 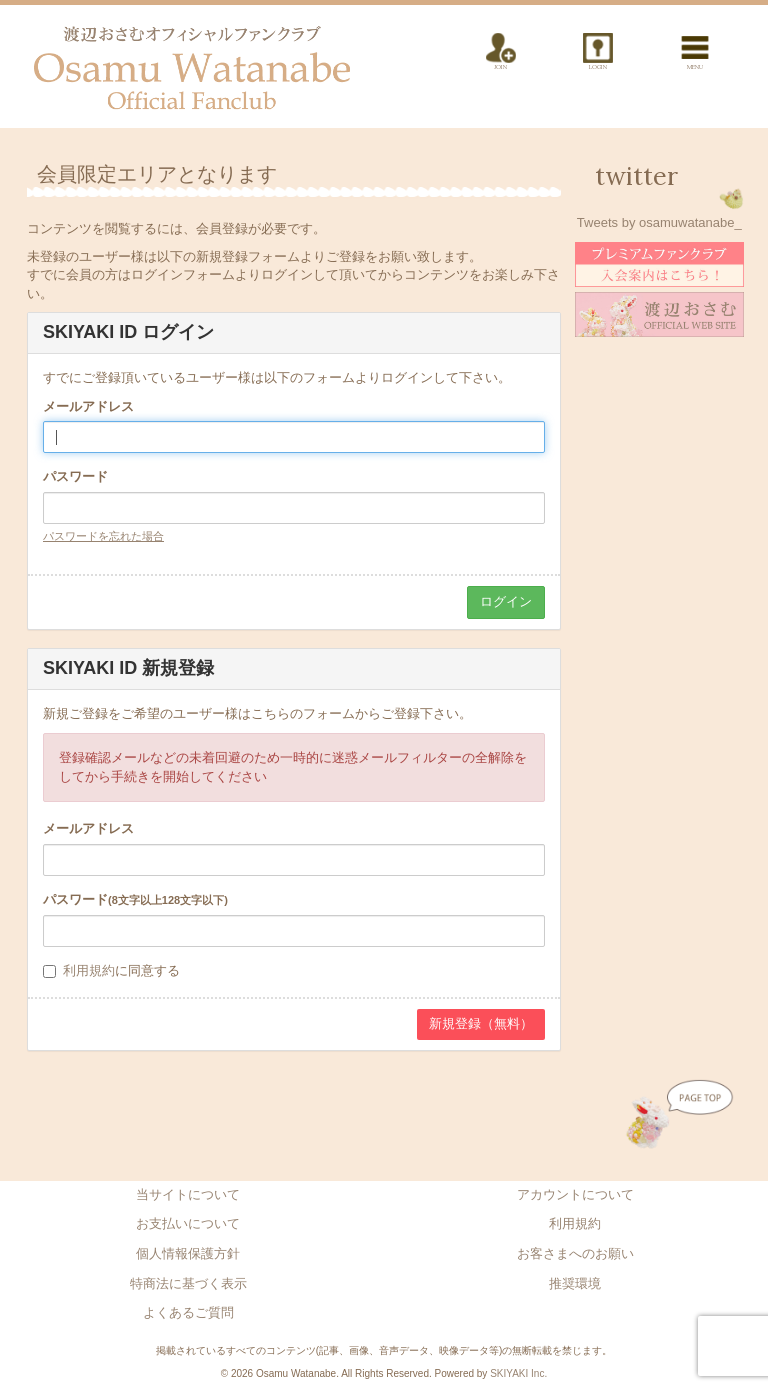 What do you see at coordinates (188, 1223) in the screenshot?
I see `お支払いについて` at bounding box center [188, 1223].